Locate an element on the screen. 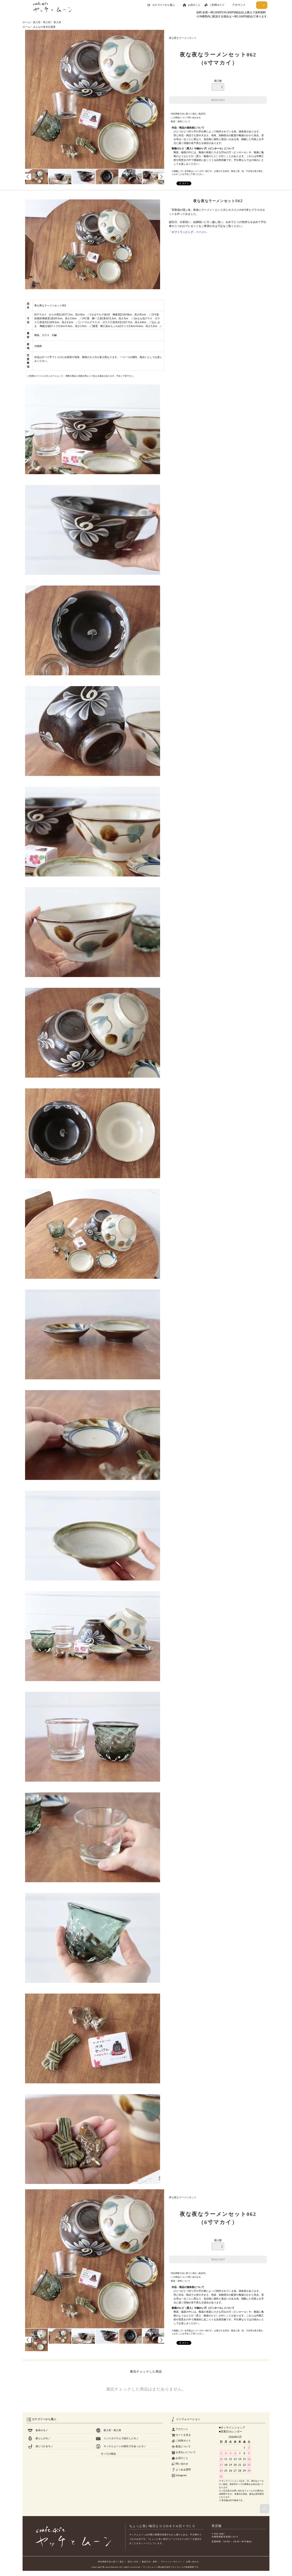 Image resolution: width=292 pixels, height=2576 pixels. Prev is located at coordinates (28, 177).